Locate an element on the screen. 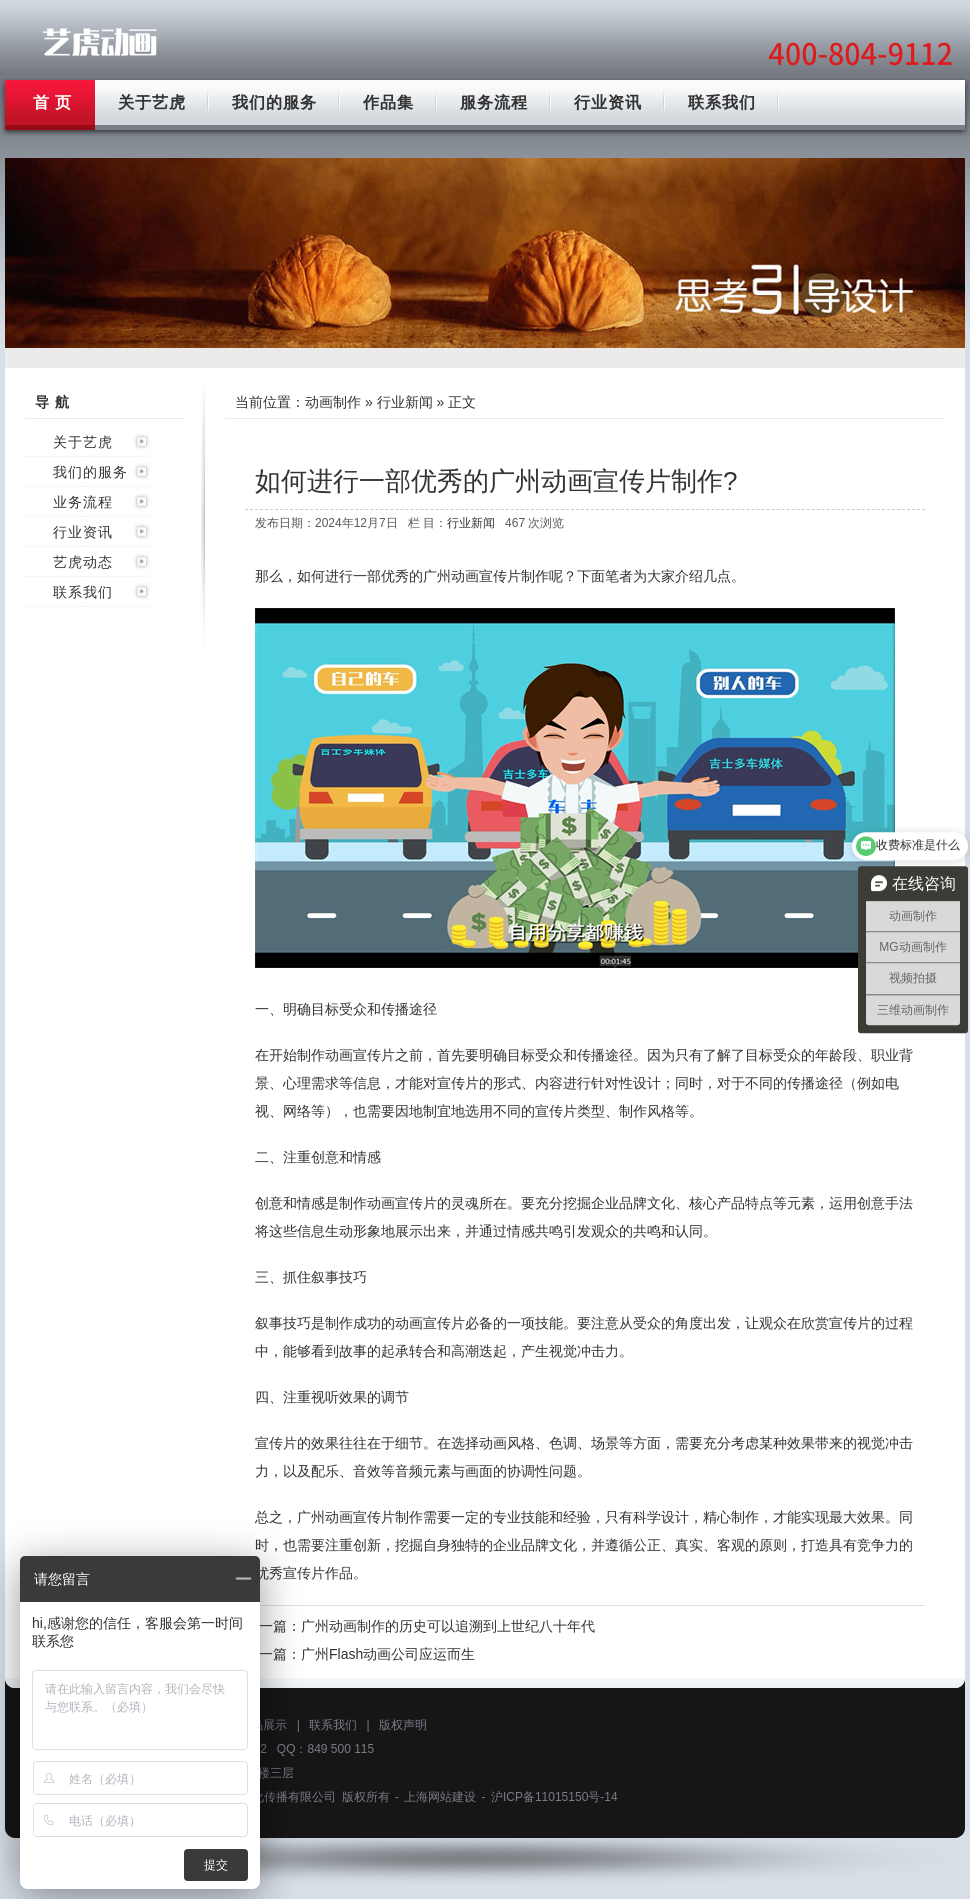 The image size is (970, 1899). 上海艺虎文化传播有限公司 is located at coordinates (264, 1797).